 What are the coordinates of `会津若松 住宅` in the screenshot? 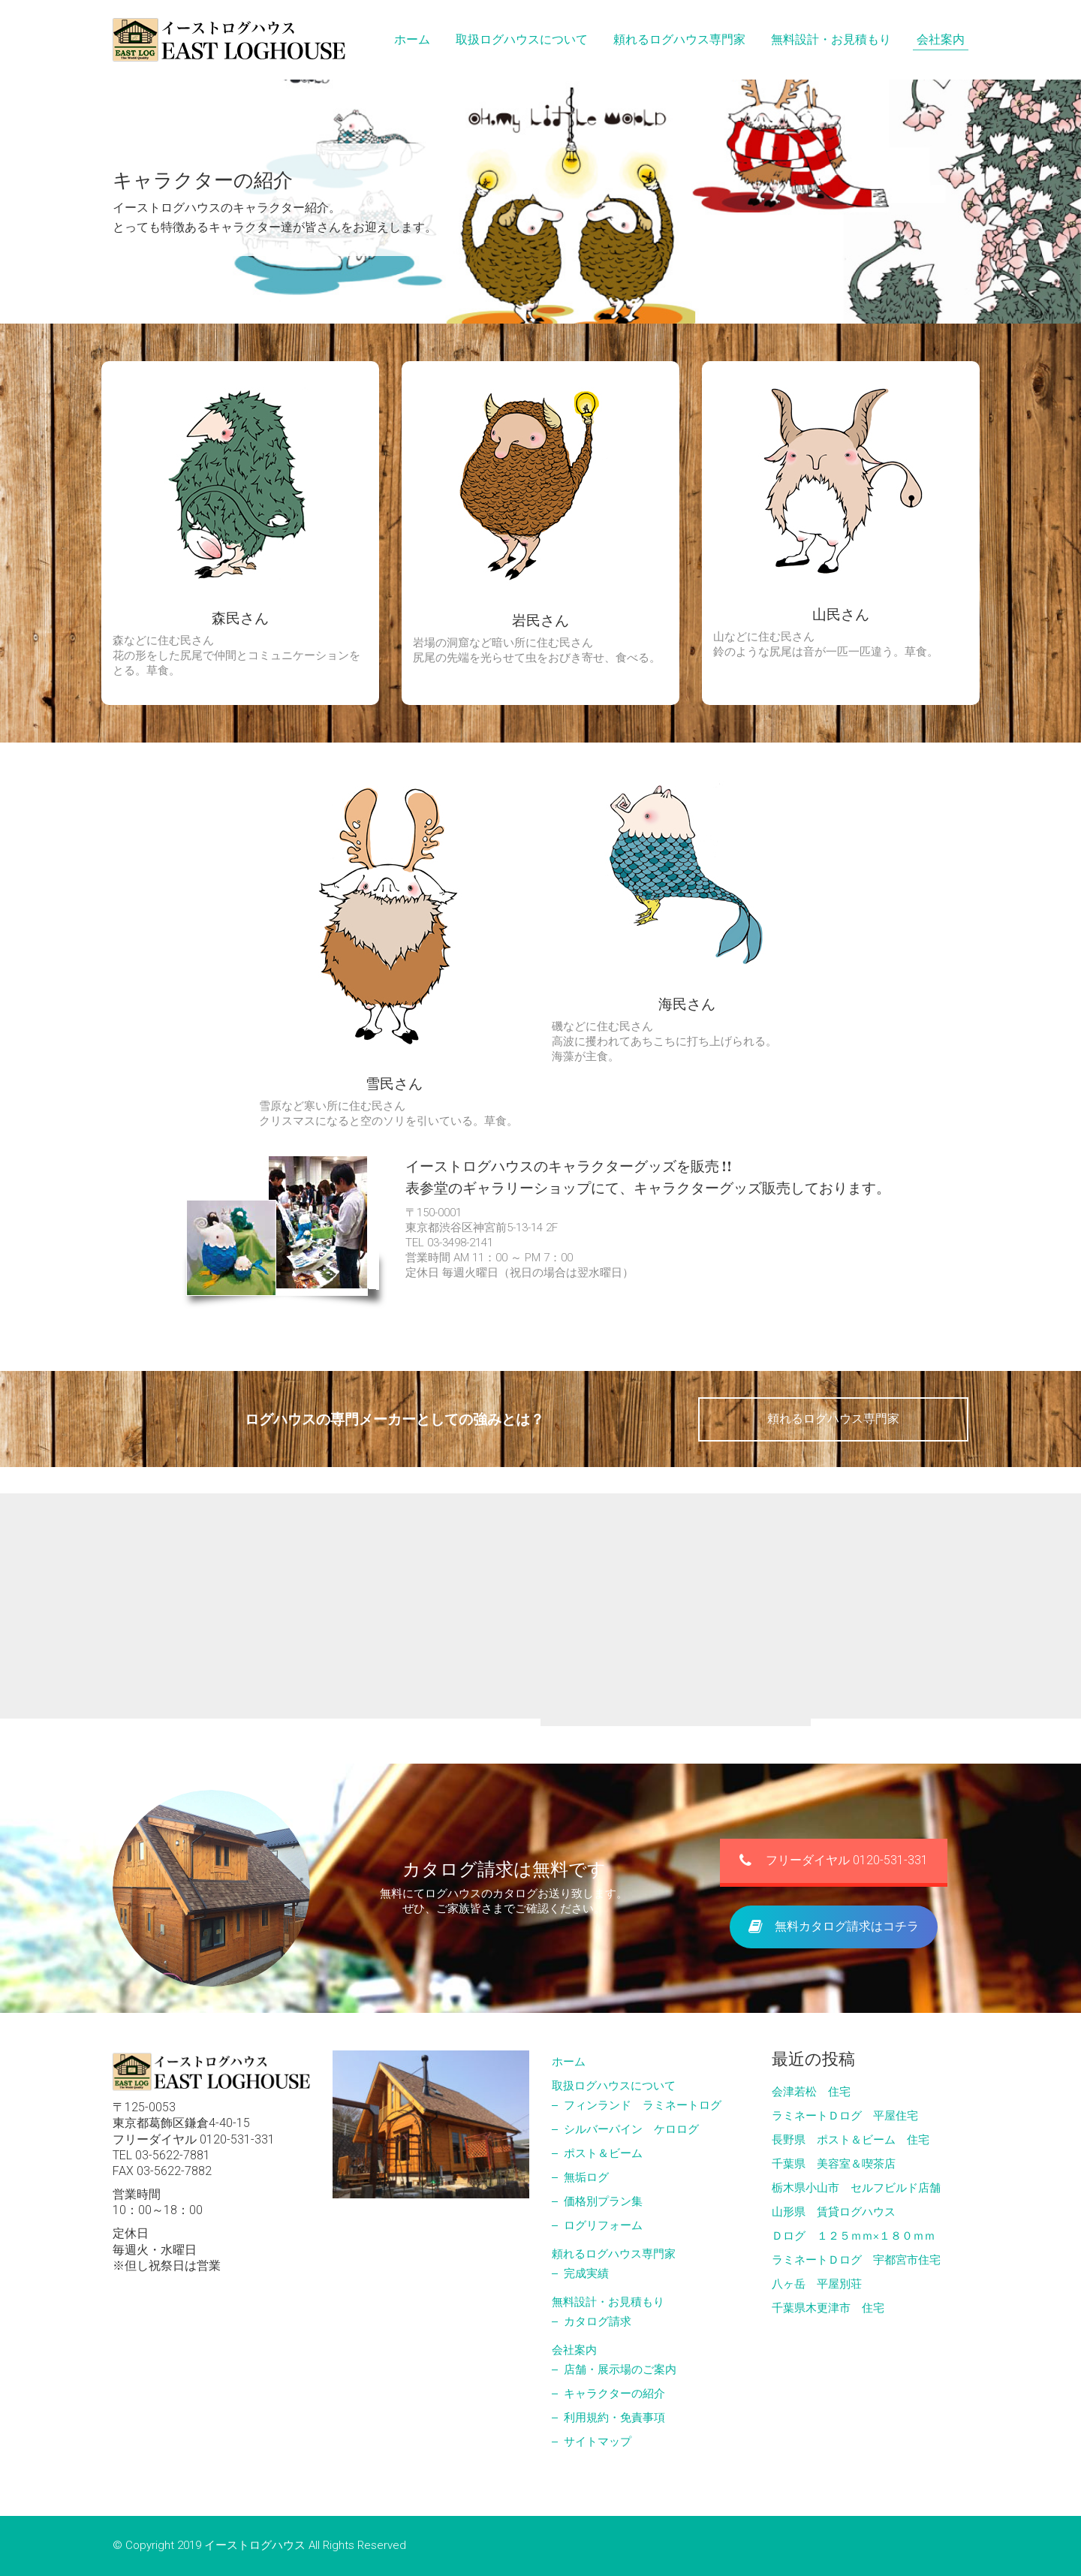 It's located at (811, 2091).